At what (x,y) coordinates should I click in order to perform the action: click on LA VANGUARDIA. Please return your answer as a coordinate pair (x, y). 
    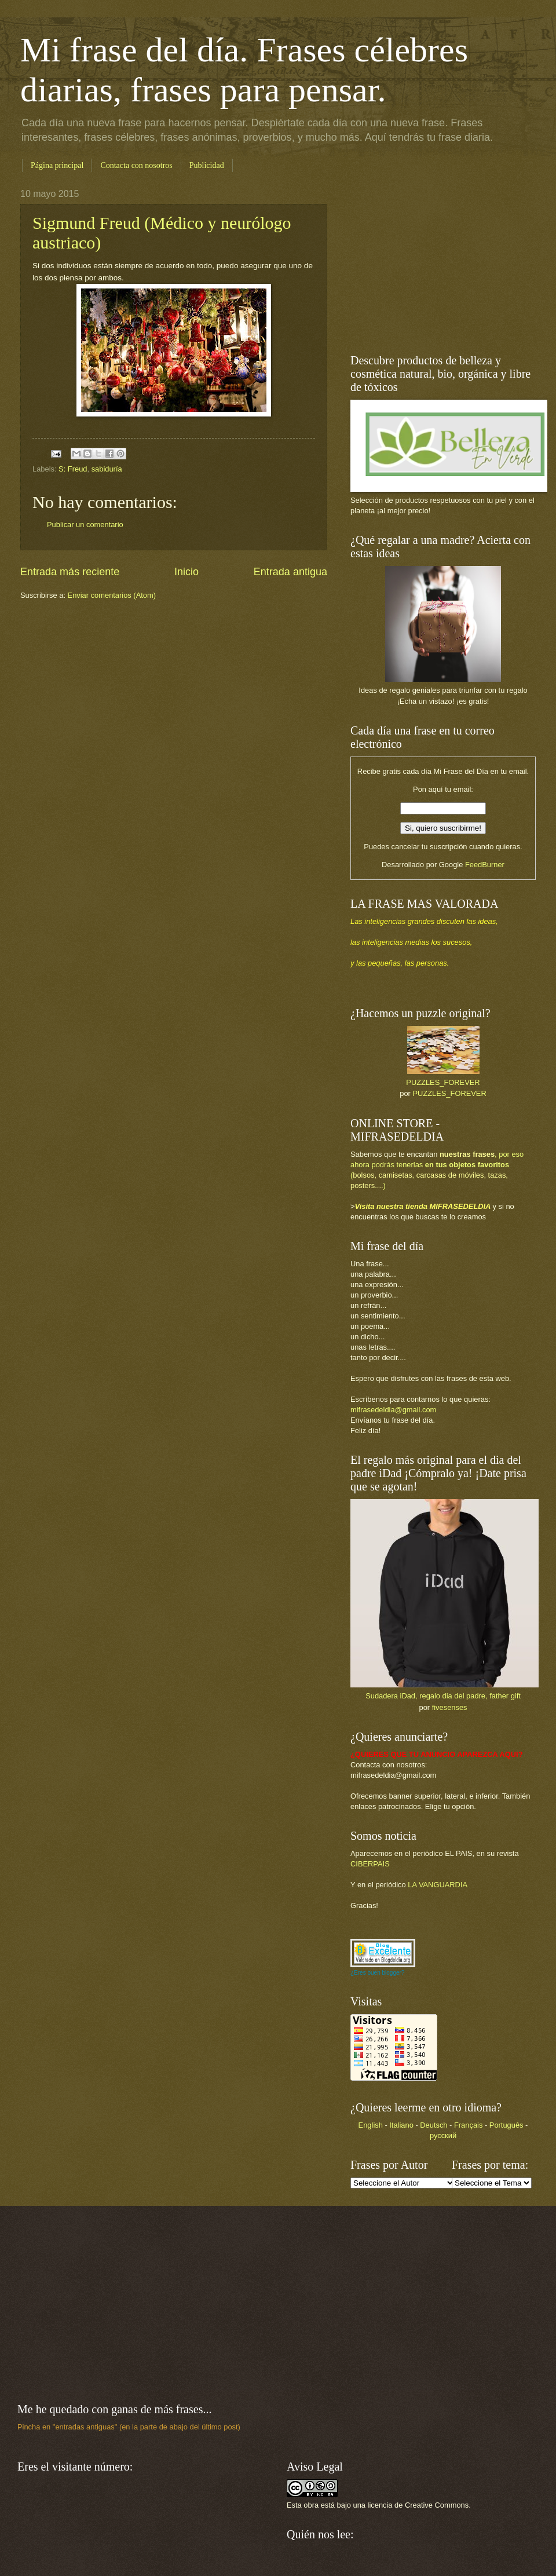
    Looking at the image, I should click on (437, 1884).